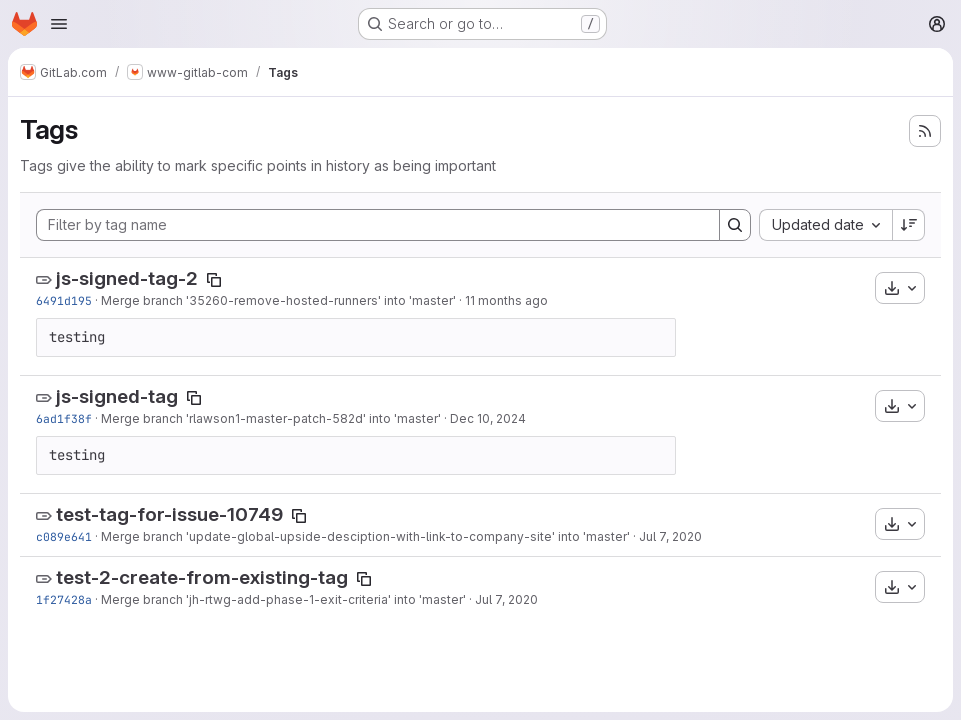 This screenshot has width=961, height=720. I want to click on [Search], so click(735, 225).